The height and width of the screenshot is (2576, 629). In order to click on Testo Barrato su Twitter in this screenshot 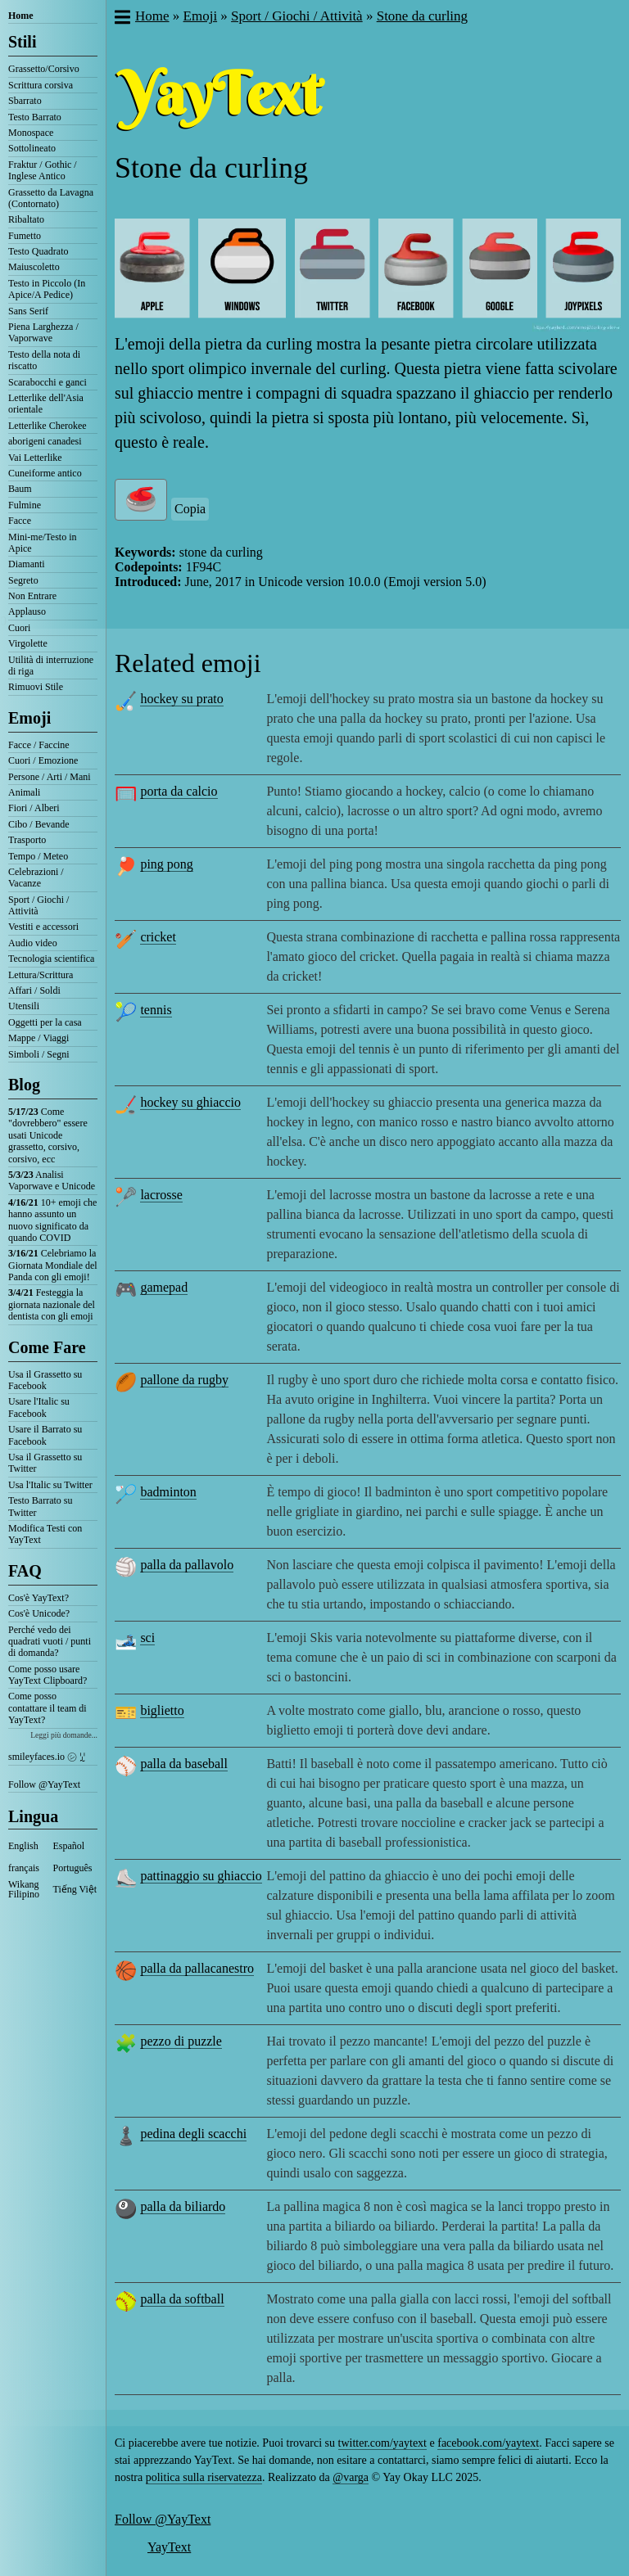, I will do `click(40, 1506)`.